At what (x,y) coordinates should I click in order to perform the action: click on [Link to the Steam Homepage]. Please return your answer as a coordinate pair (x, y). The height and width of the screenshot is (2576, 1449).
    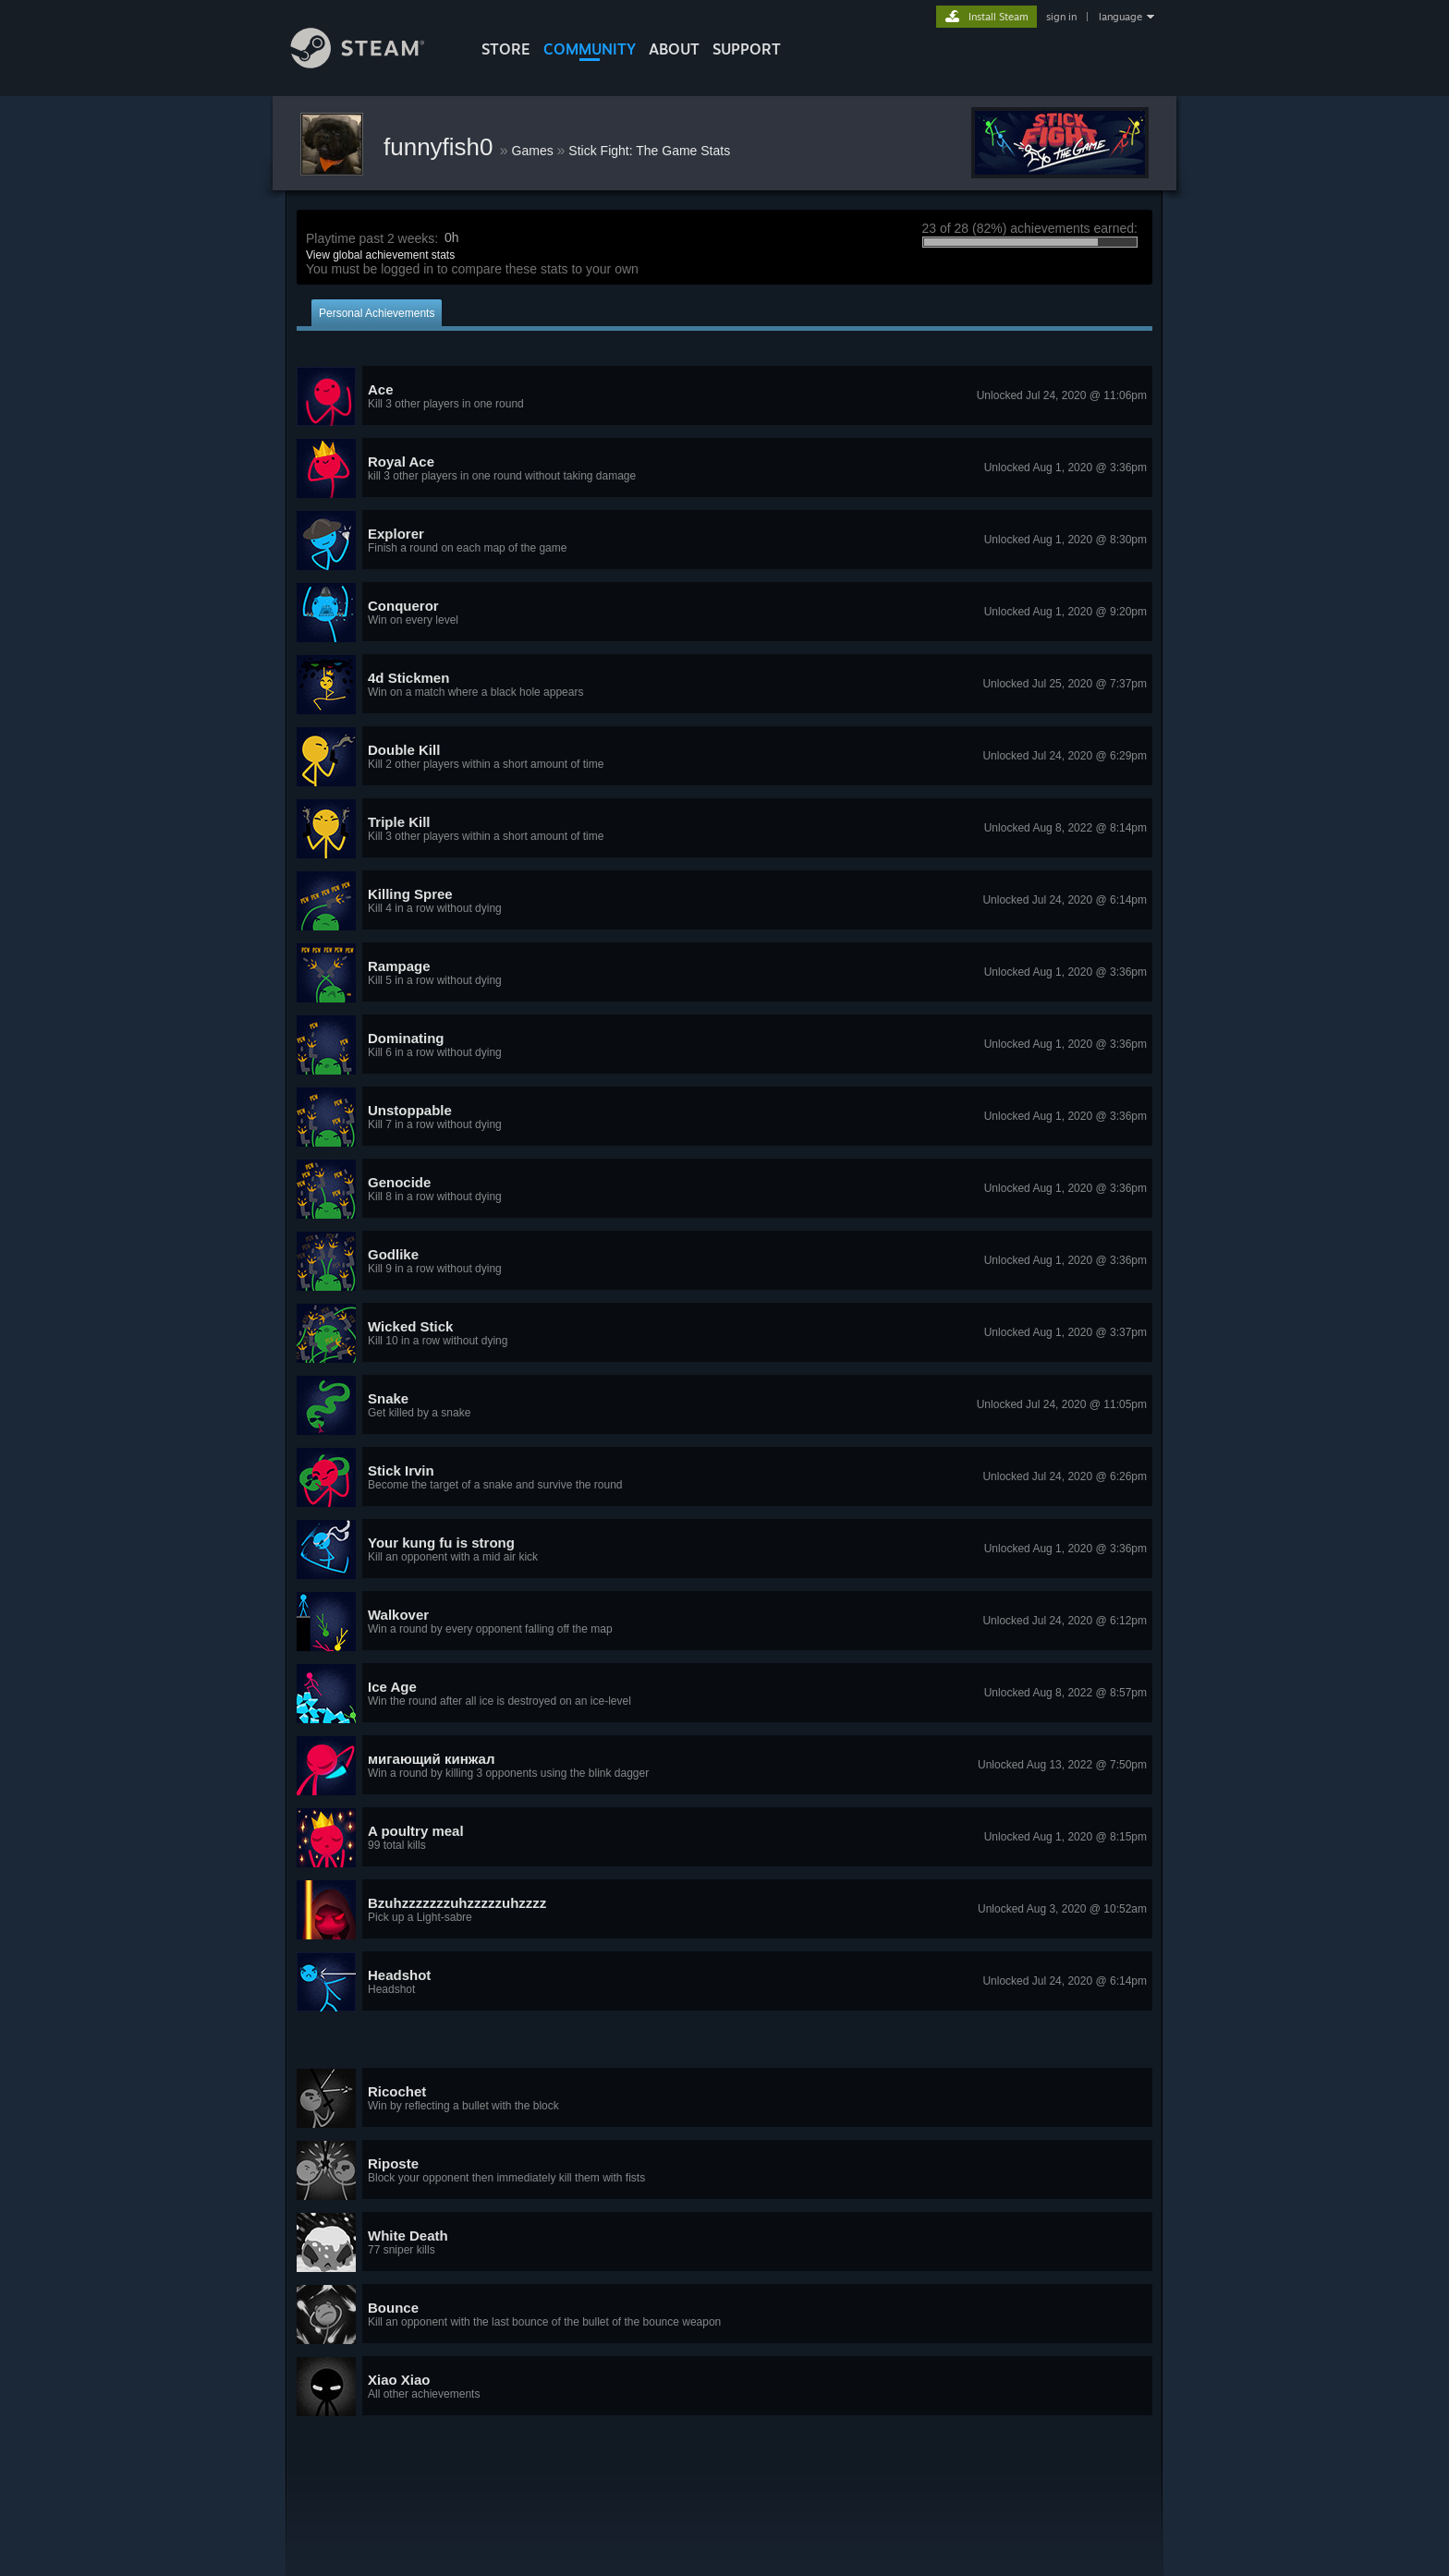
    Looking at the image, I should click on (371, 63).